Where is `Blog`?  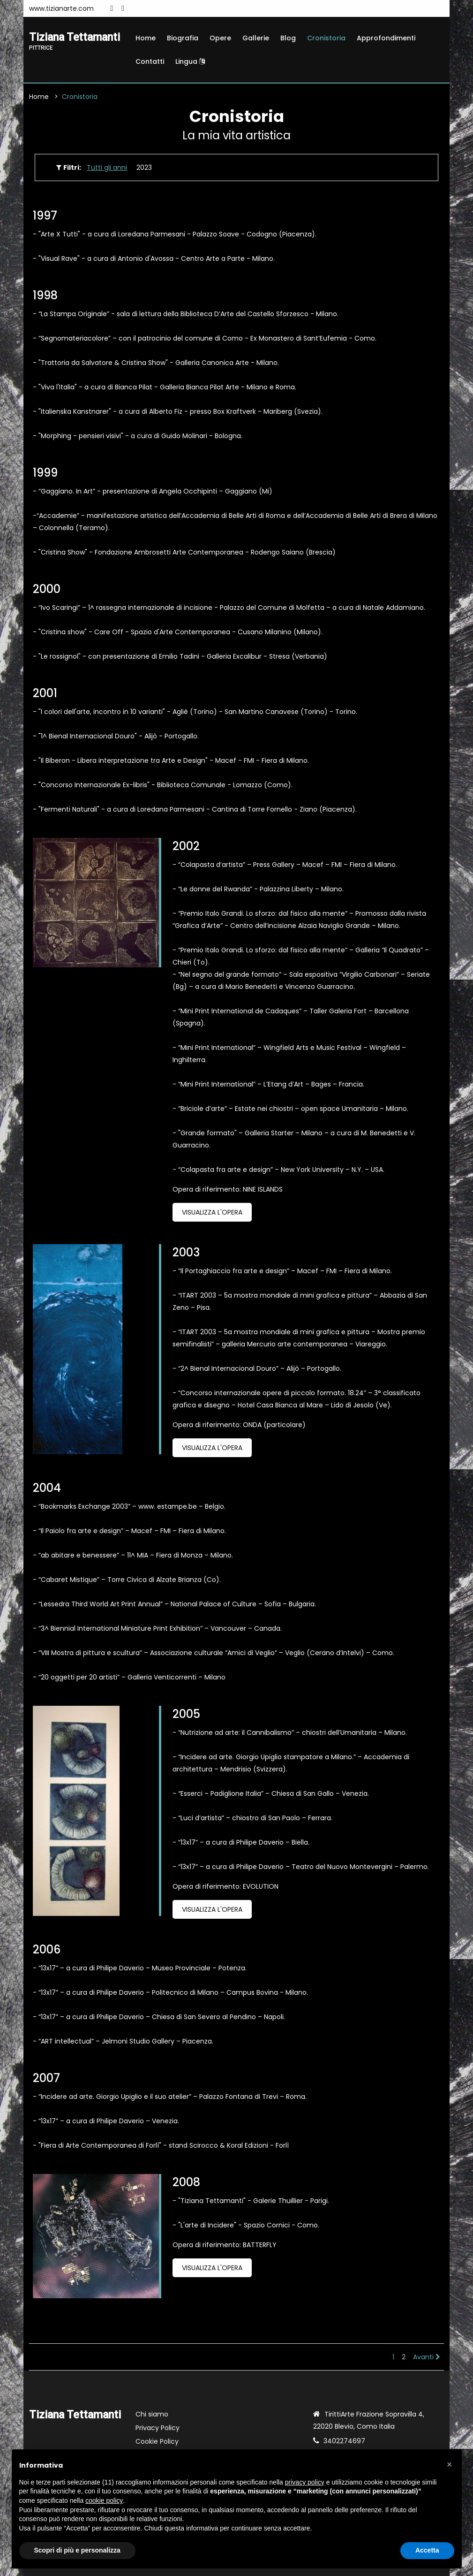
Blog is located at coordinates (288, 38).